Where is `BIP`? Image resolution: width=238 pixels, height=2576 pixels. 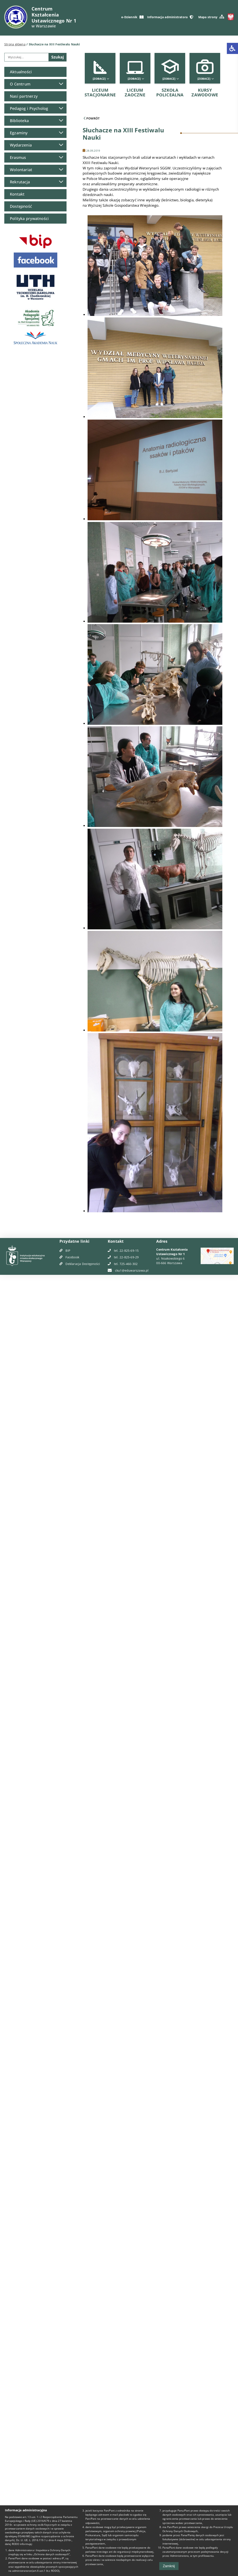 BIP is located at coordinates (64, 1250).